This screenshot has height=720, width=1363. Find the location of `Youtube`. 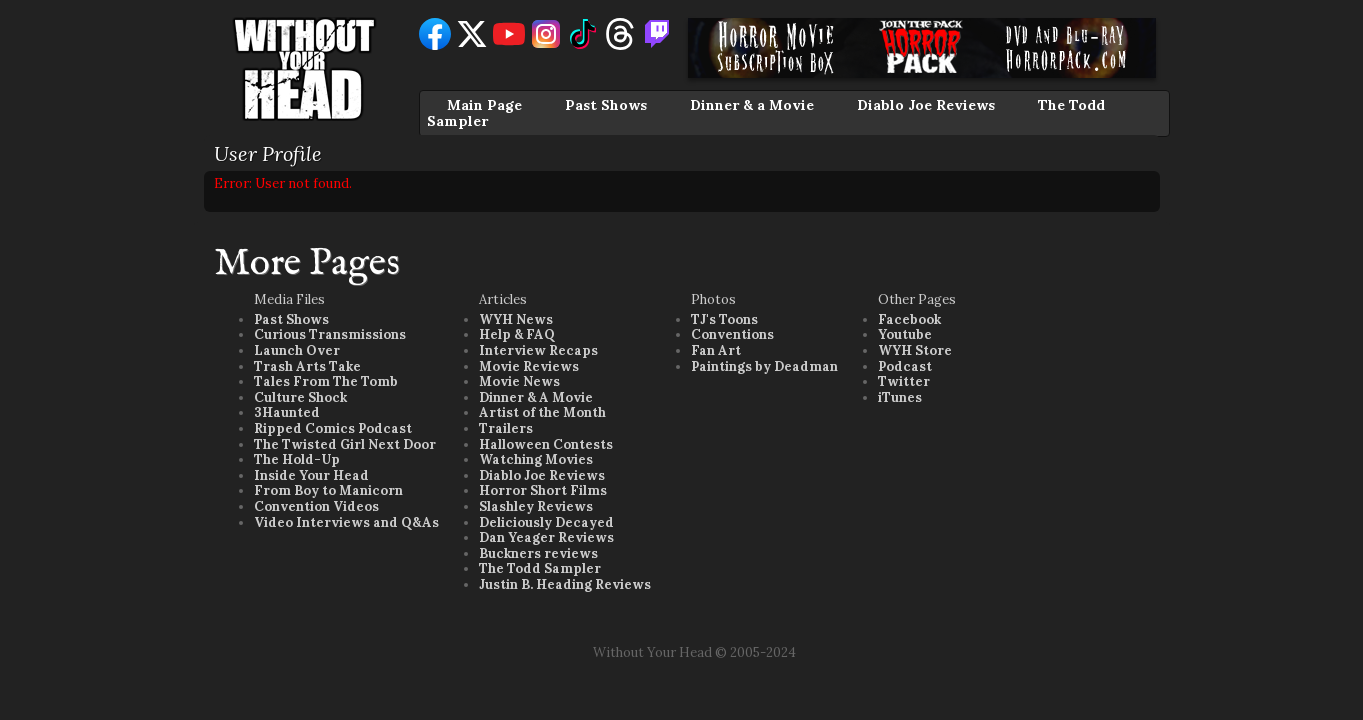

Youtube is located at coordinates (905, 334).